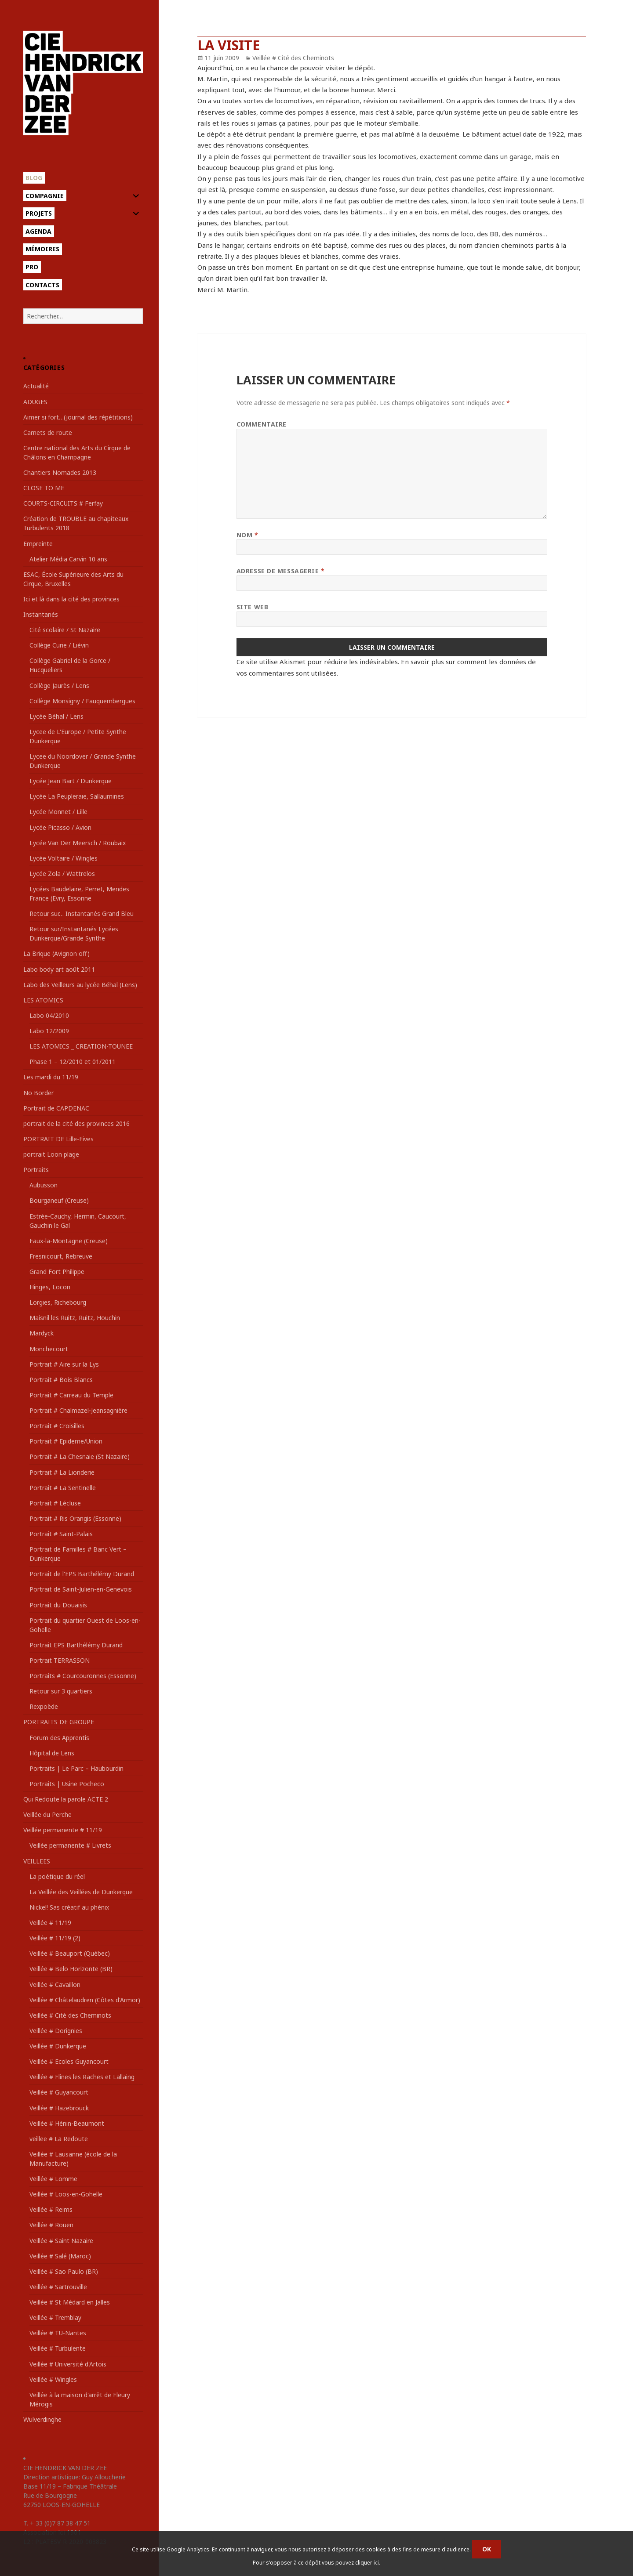 The image size is (633, 2576). What do you see at coordinates (49, 1015) in the screenshot?
I see `Labo 04/2010` at bounding box center [49, 1015].